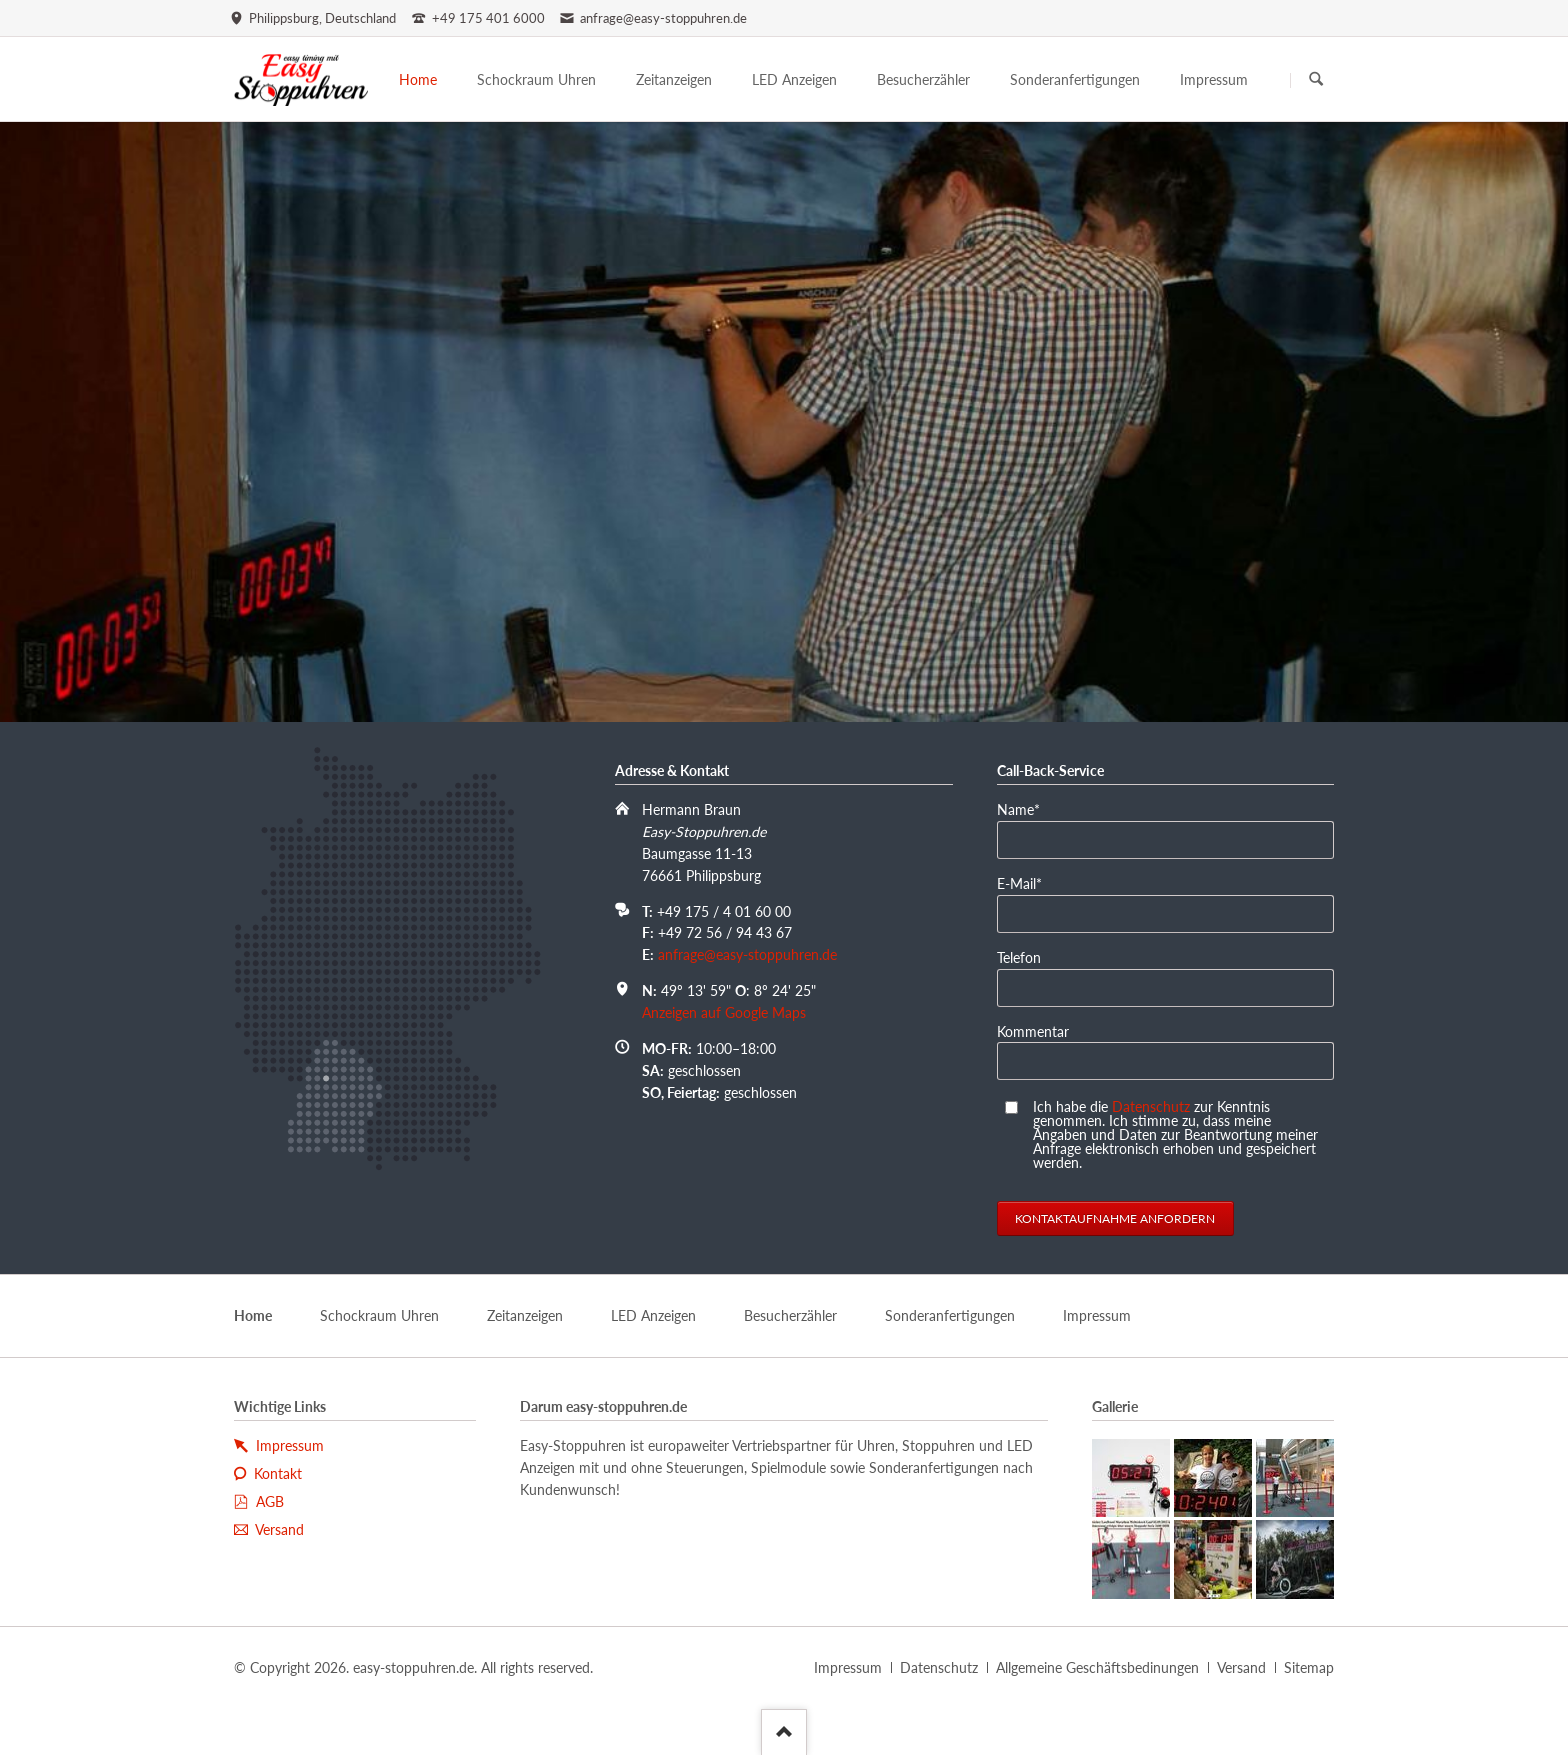 The image size is (1568, 1755). I want to click on Allgemeine Geschäftsbedinungen, so click(1097, 1667).